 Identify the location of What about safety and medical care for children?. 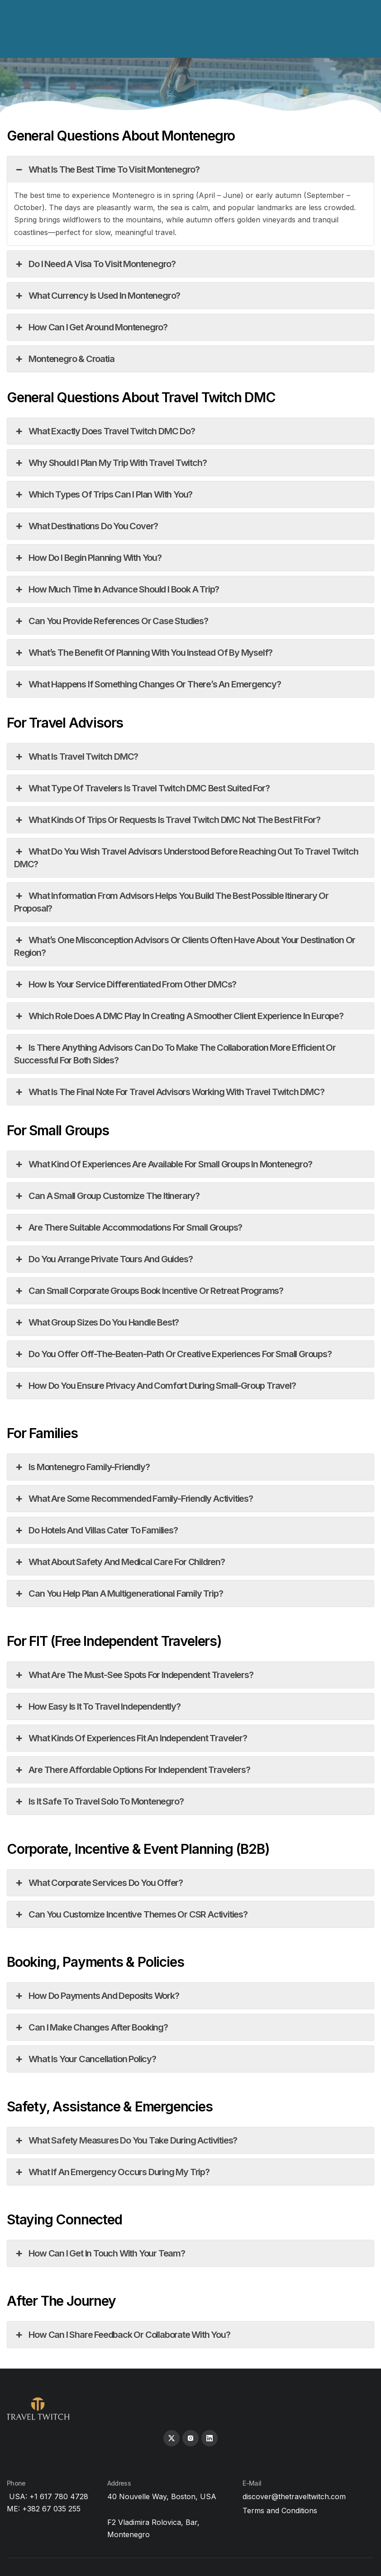
(119, 1562).